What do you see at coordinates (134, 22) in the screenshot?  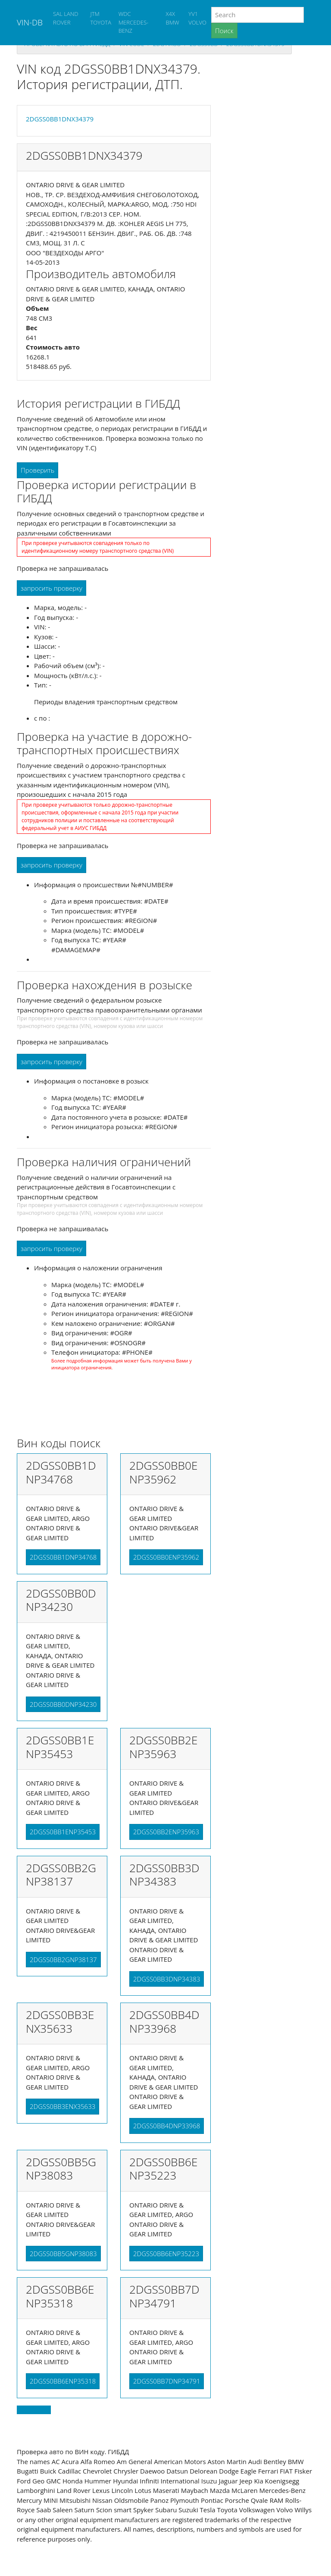 I see `WDC MERCEDES-BENZ` at bounding box center [134, 22].